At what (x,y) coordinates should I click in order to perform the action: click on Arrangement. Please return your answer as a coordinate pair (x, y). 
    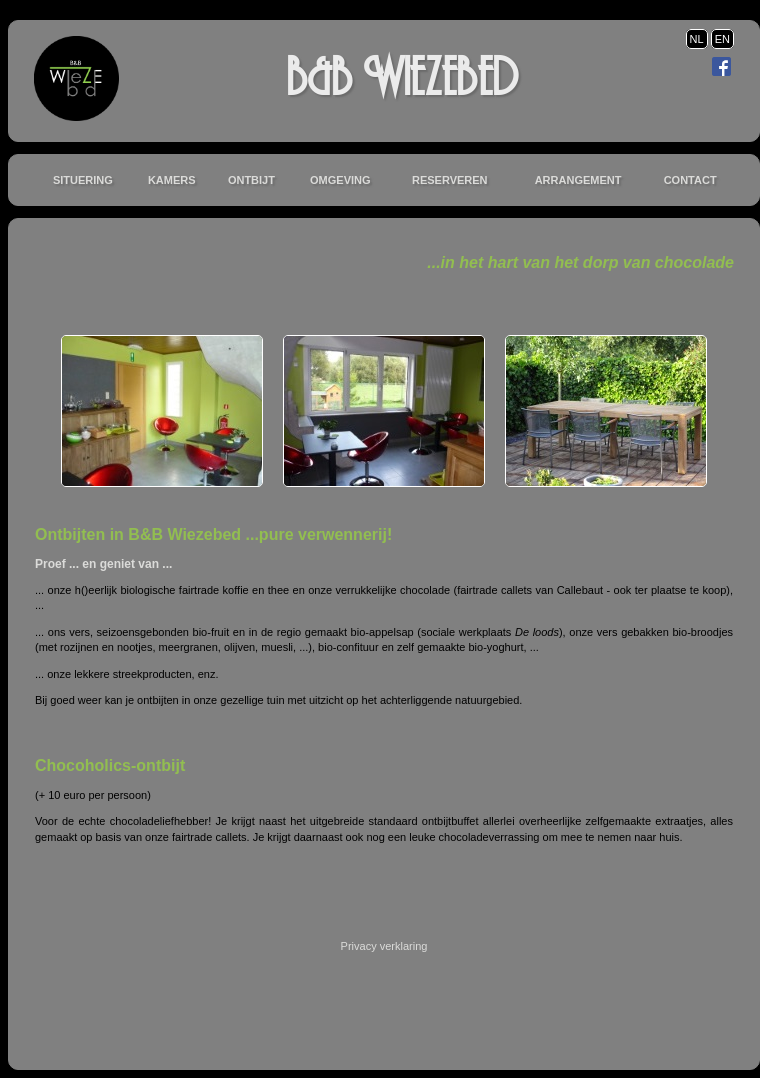
    Looking at the image, I should click on (578, 180).